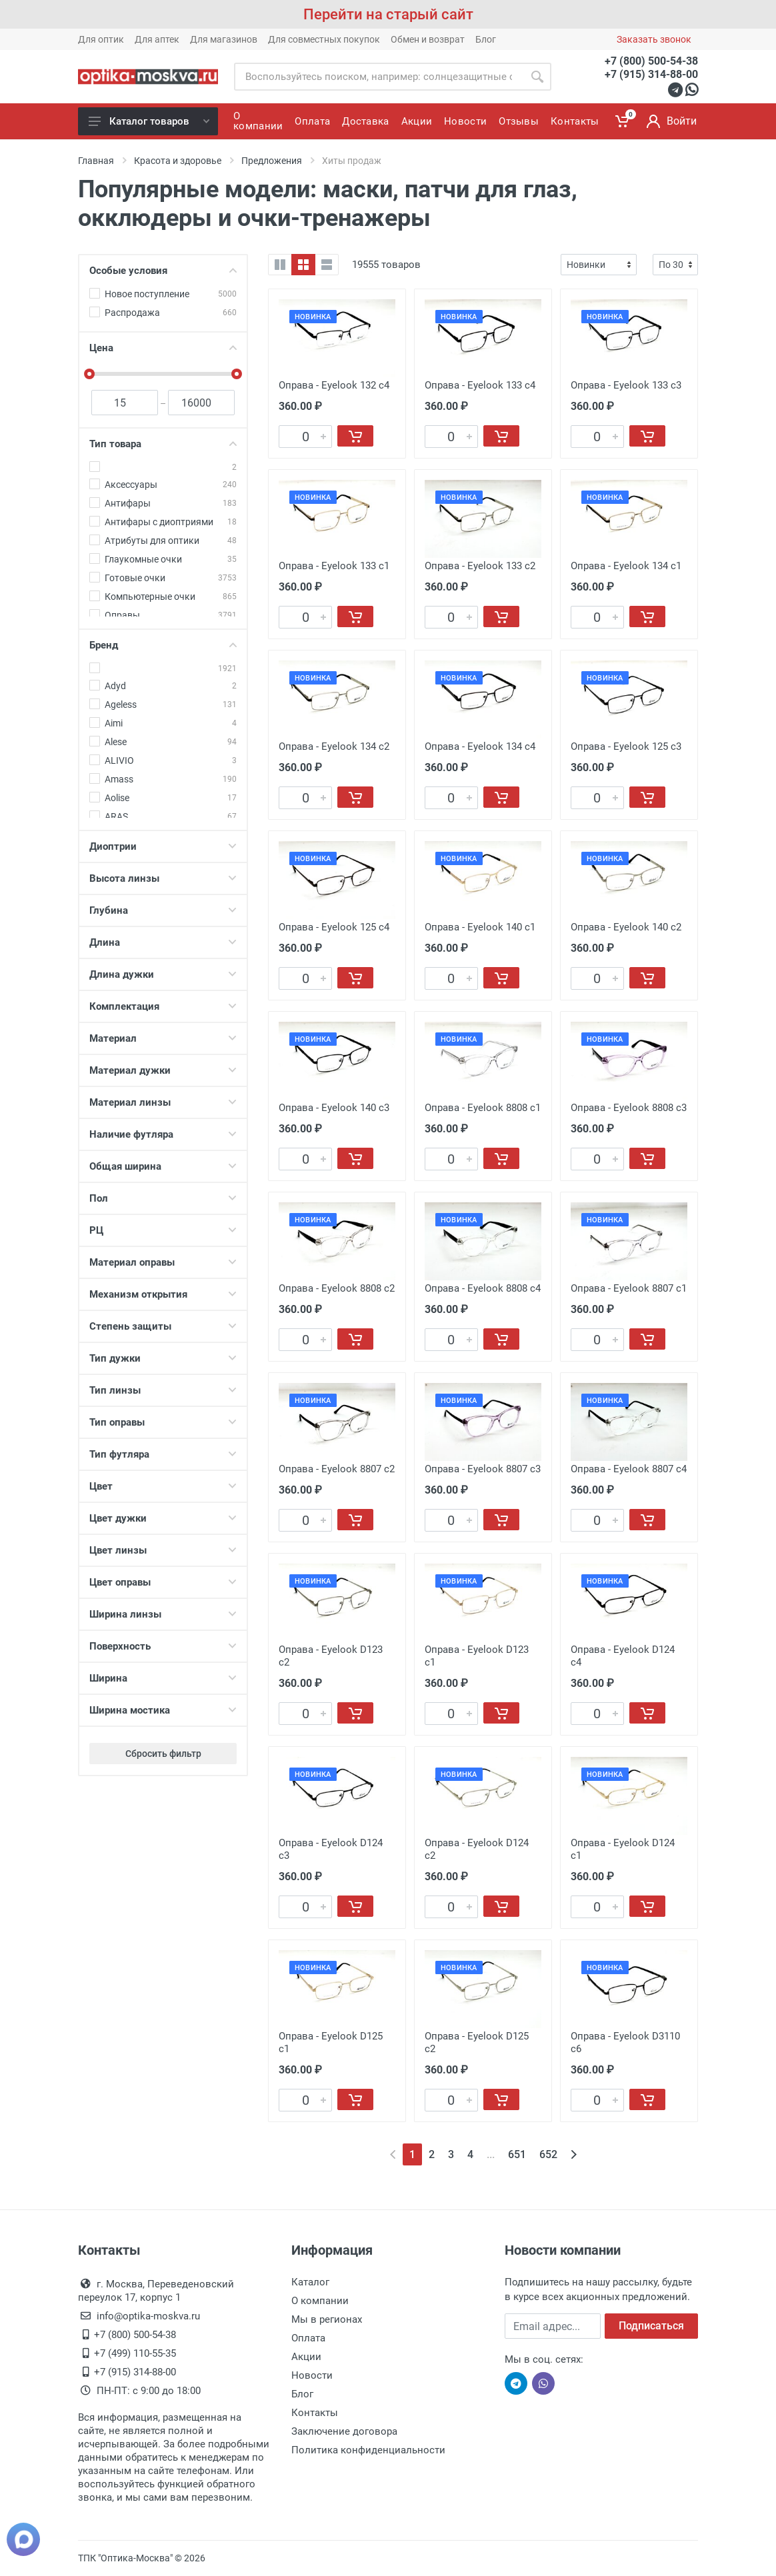 This screenshot has height=2576, width=776. What do you see at coordinates (334, 566) in the screenshot?
I see `Оправа - Eyelook 133 c1` at bounding box center [334, 566].